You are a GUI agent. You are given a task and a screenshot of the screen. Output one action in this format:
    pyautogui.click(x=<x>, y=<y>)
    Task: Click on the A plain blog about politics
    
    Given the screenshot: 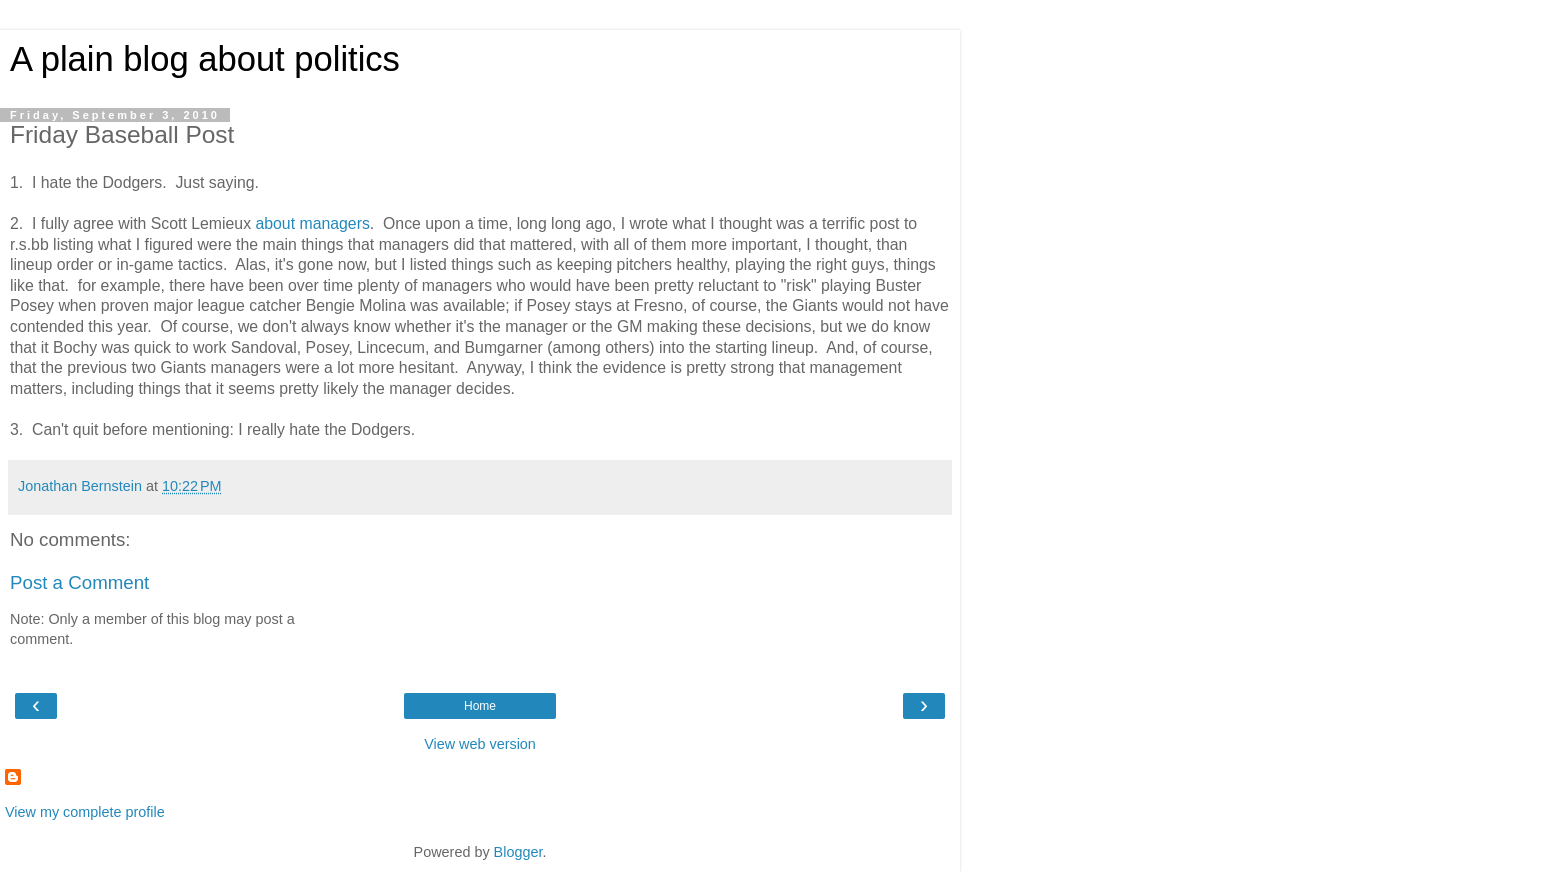 What is the action you would take?
    pyautogui.click(x=205, y=59)
    